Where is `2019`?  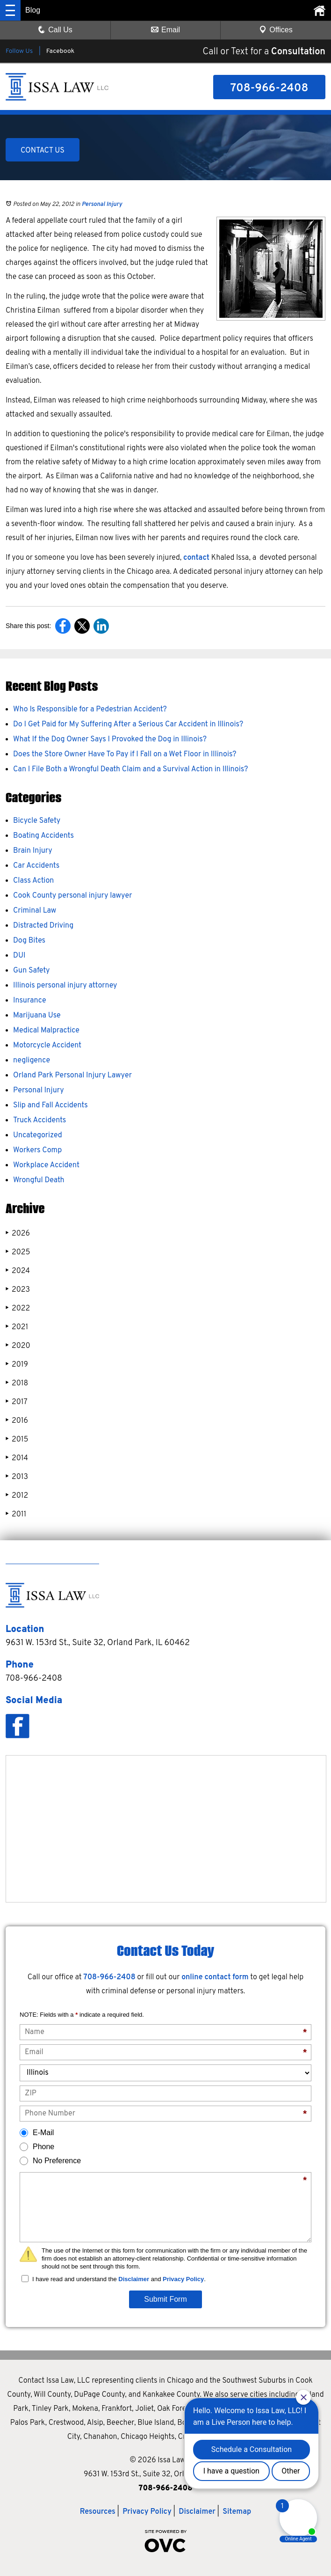
2019 is located at coordinates (17, 1364).